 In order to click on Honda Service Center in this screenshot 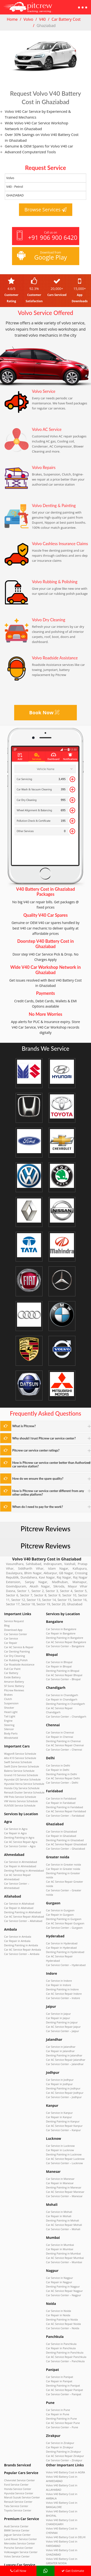, I will do `click(16, 2401)`.